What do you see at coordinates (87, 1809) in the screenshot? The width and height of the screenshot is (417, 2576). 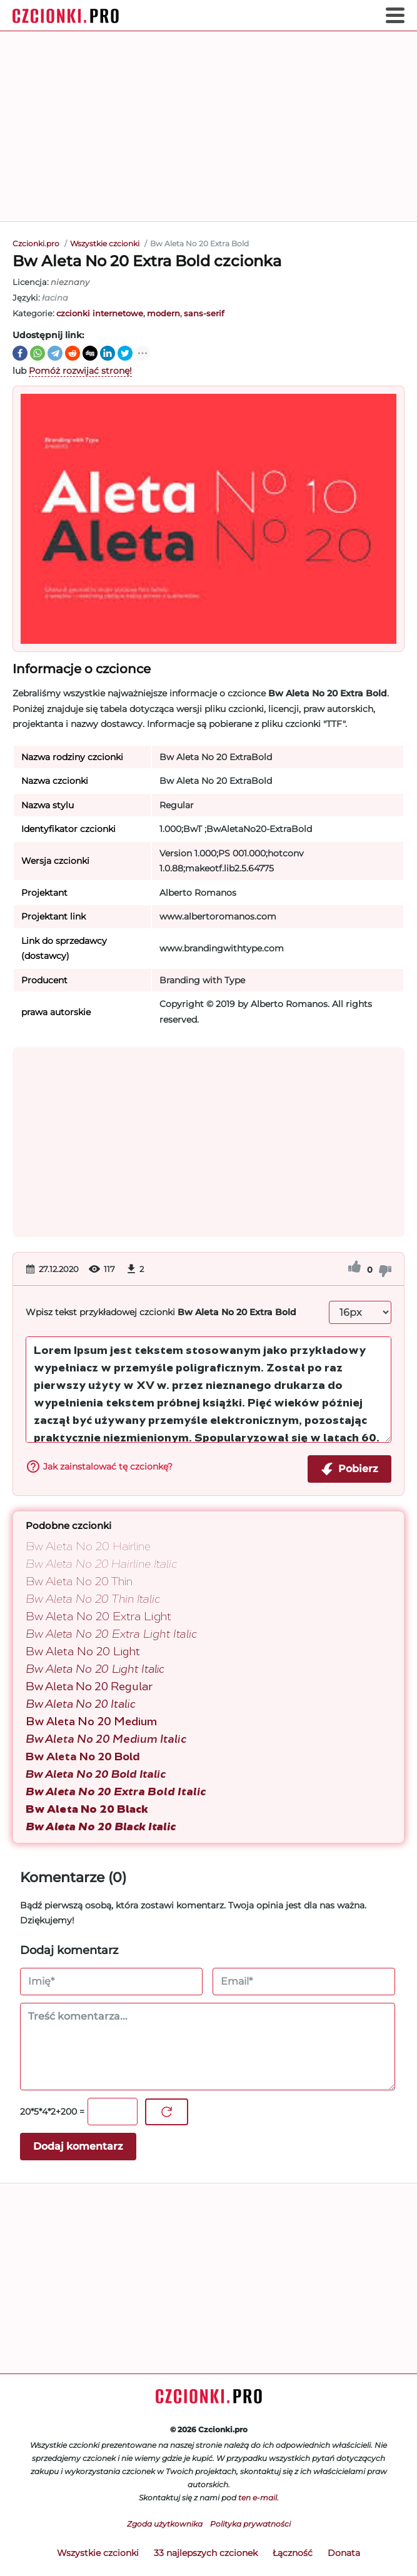 I see `Bw Aleta No 20 Black` at bounding box center [87, 1809].